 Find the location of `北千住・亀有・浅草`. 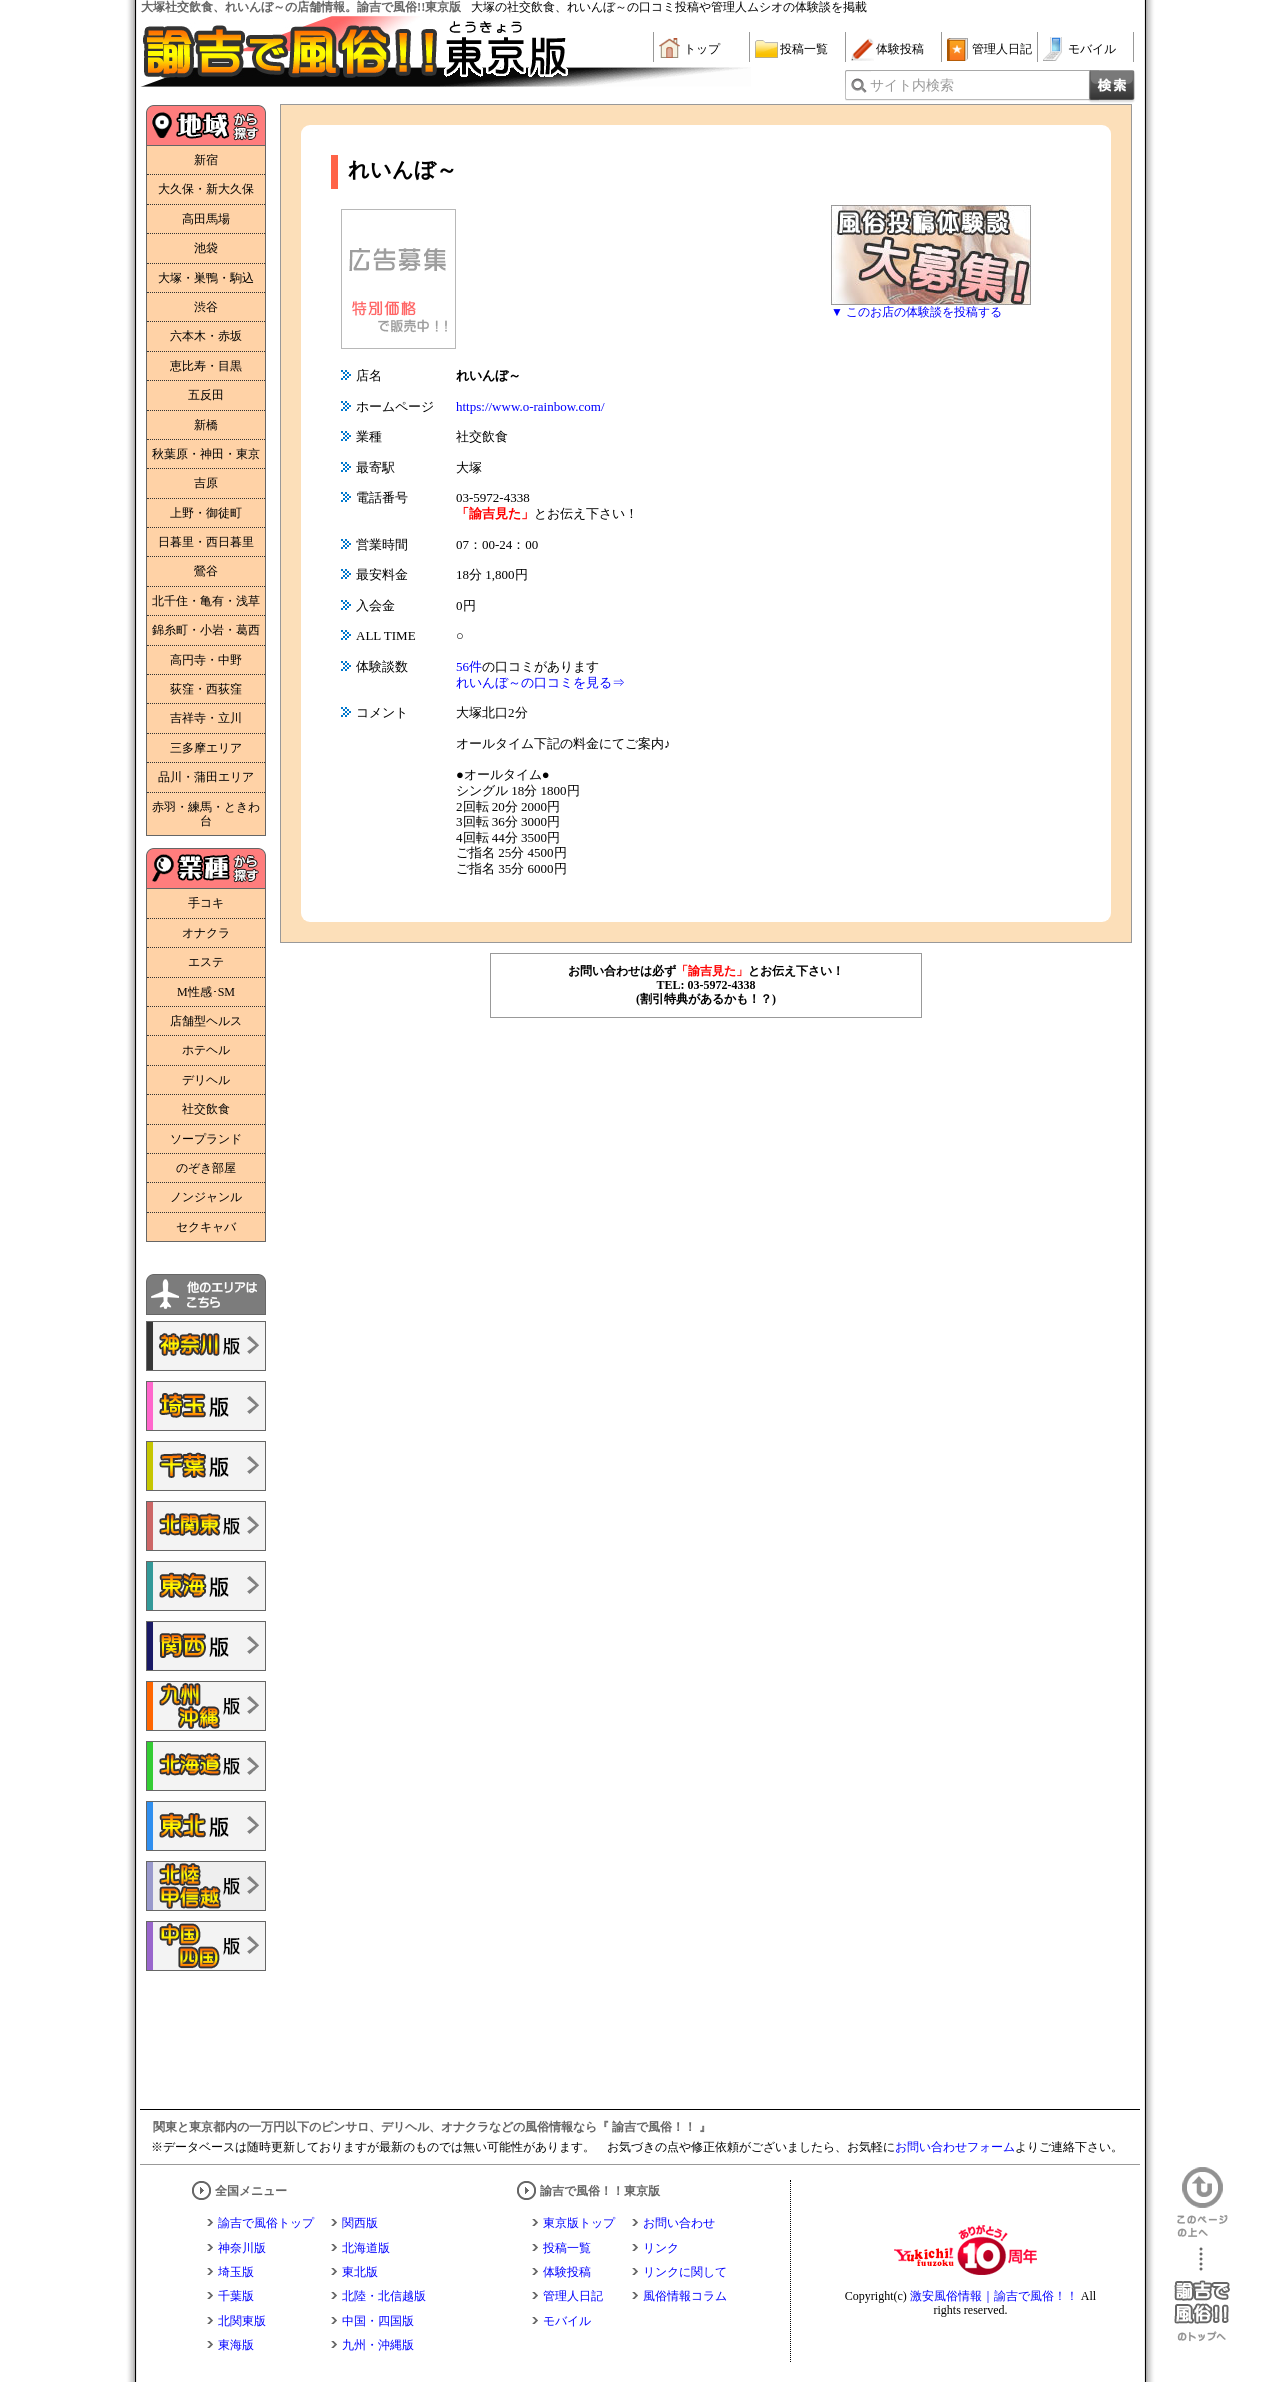

北千住・亀有・浅草 is located at coordinates (206, 601).